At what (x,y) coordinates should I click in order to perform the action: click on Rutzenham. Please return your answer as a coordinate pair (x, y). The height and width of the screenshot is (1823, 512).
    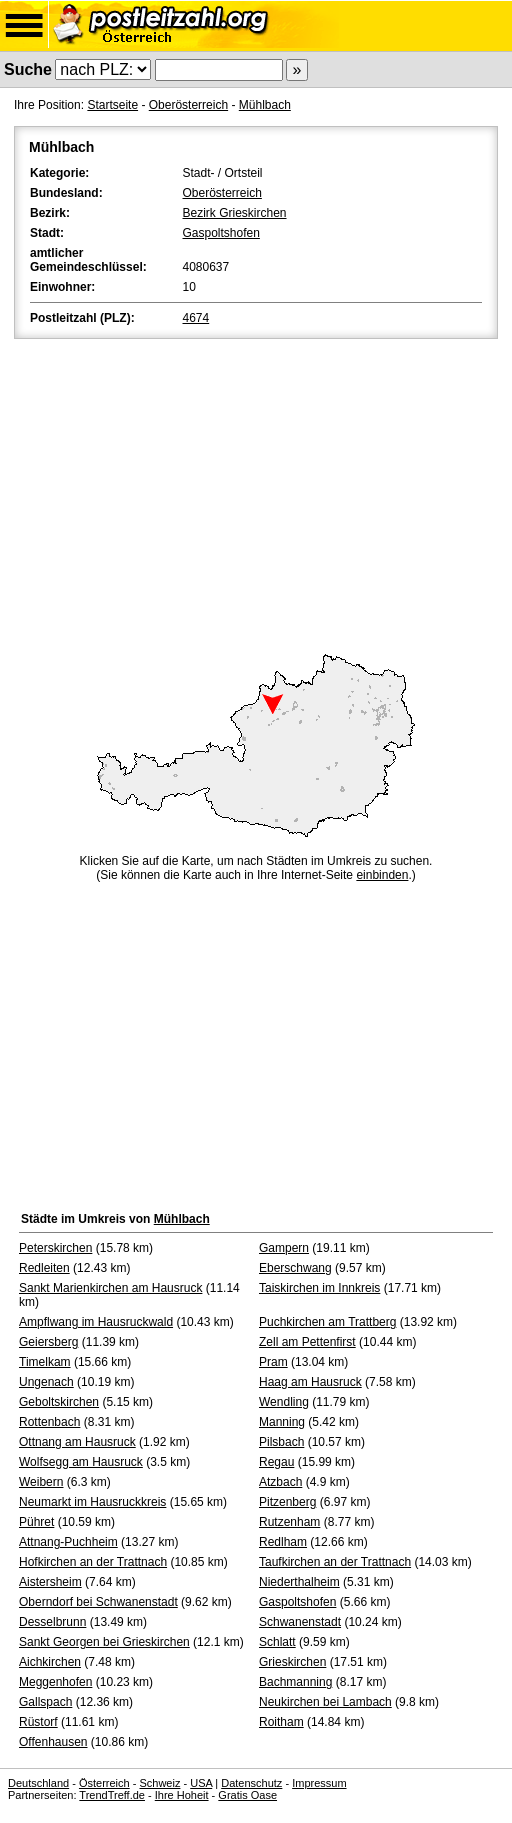
    Looking at the image, I should click on (289, 1522).